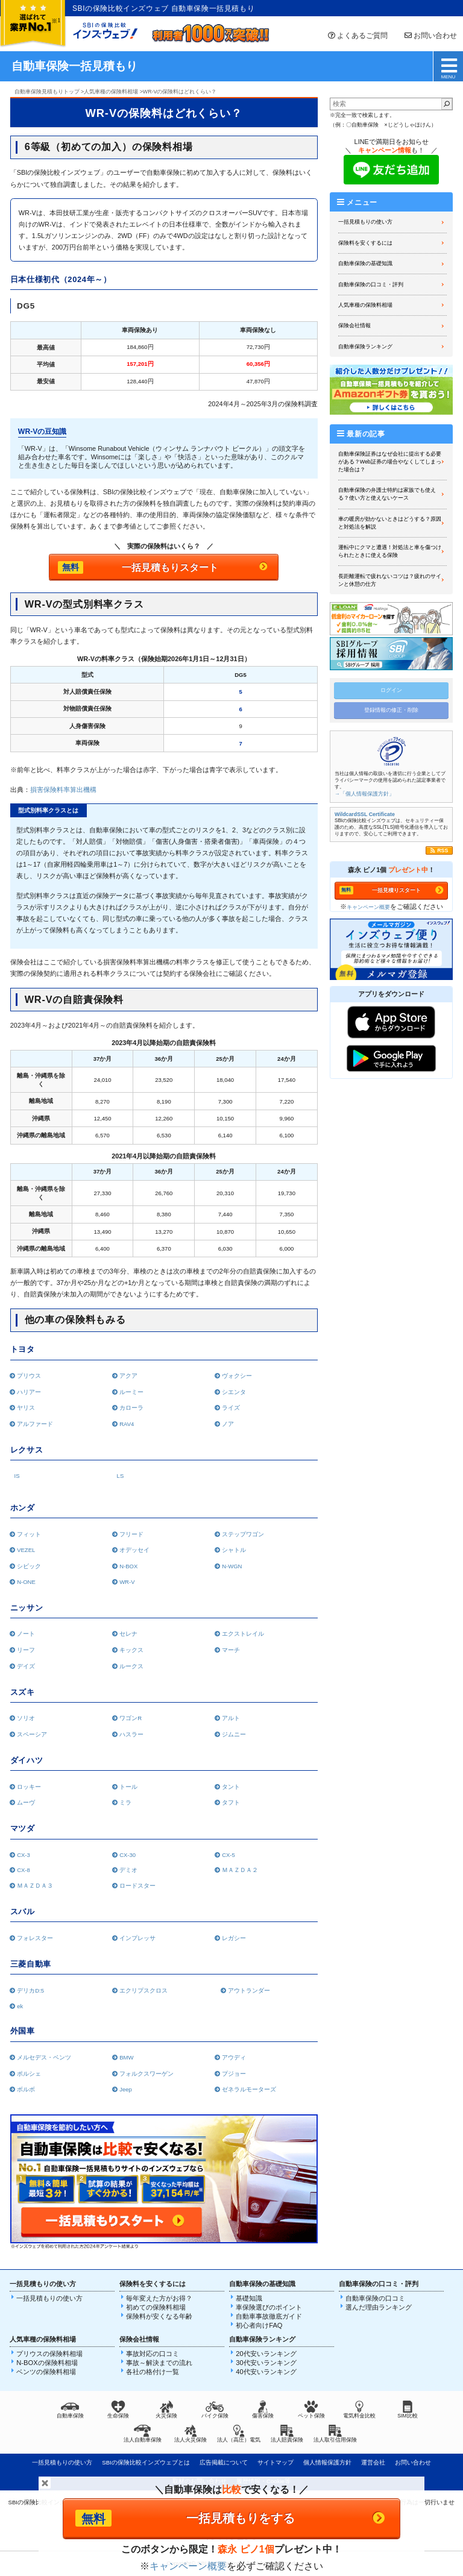  I want to click on ライズ, so click(230, 1407).